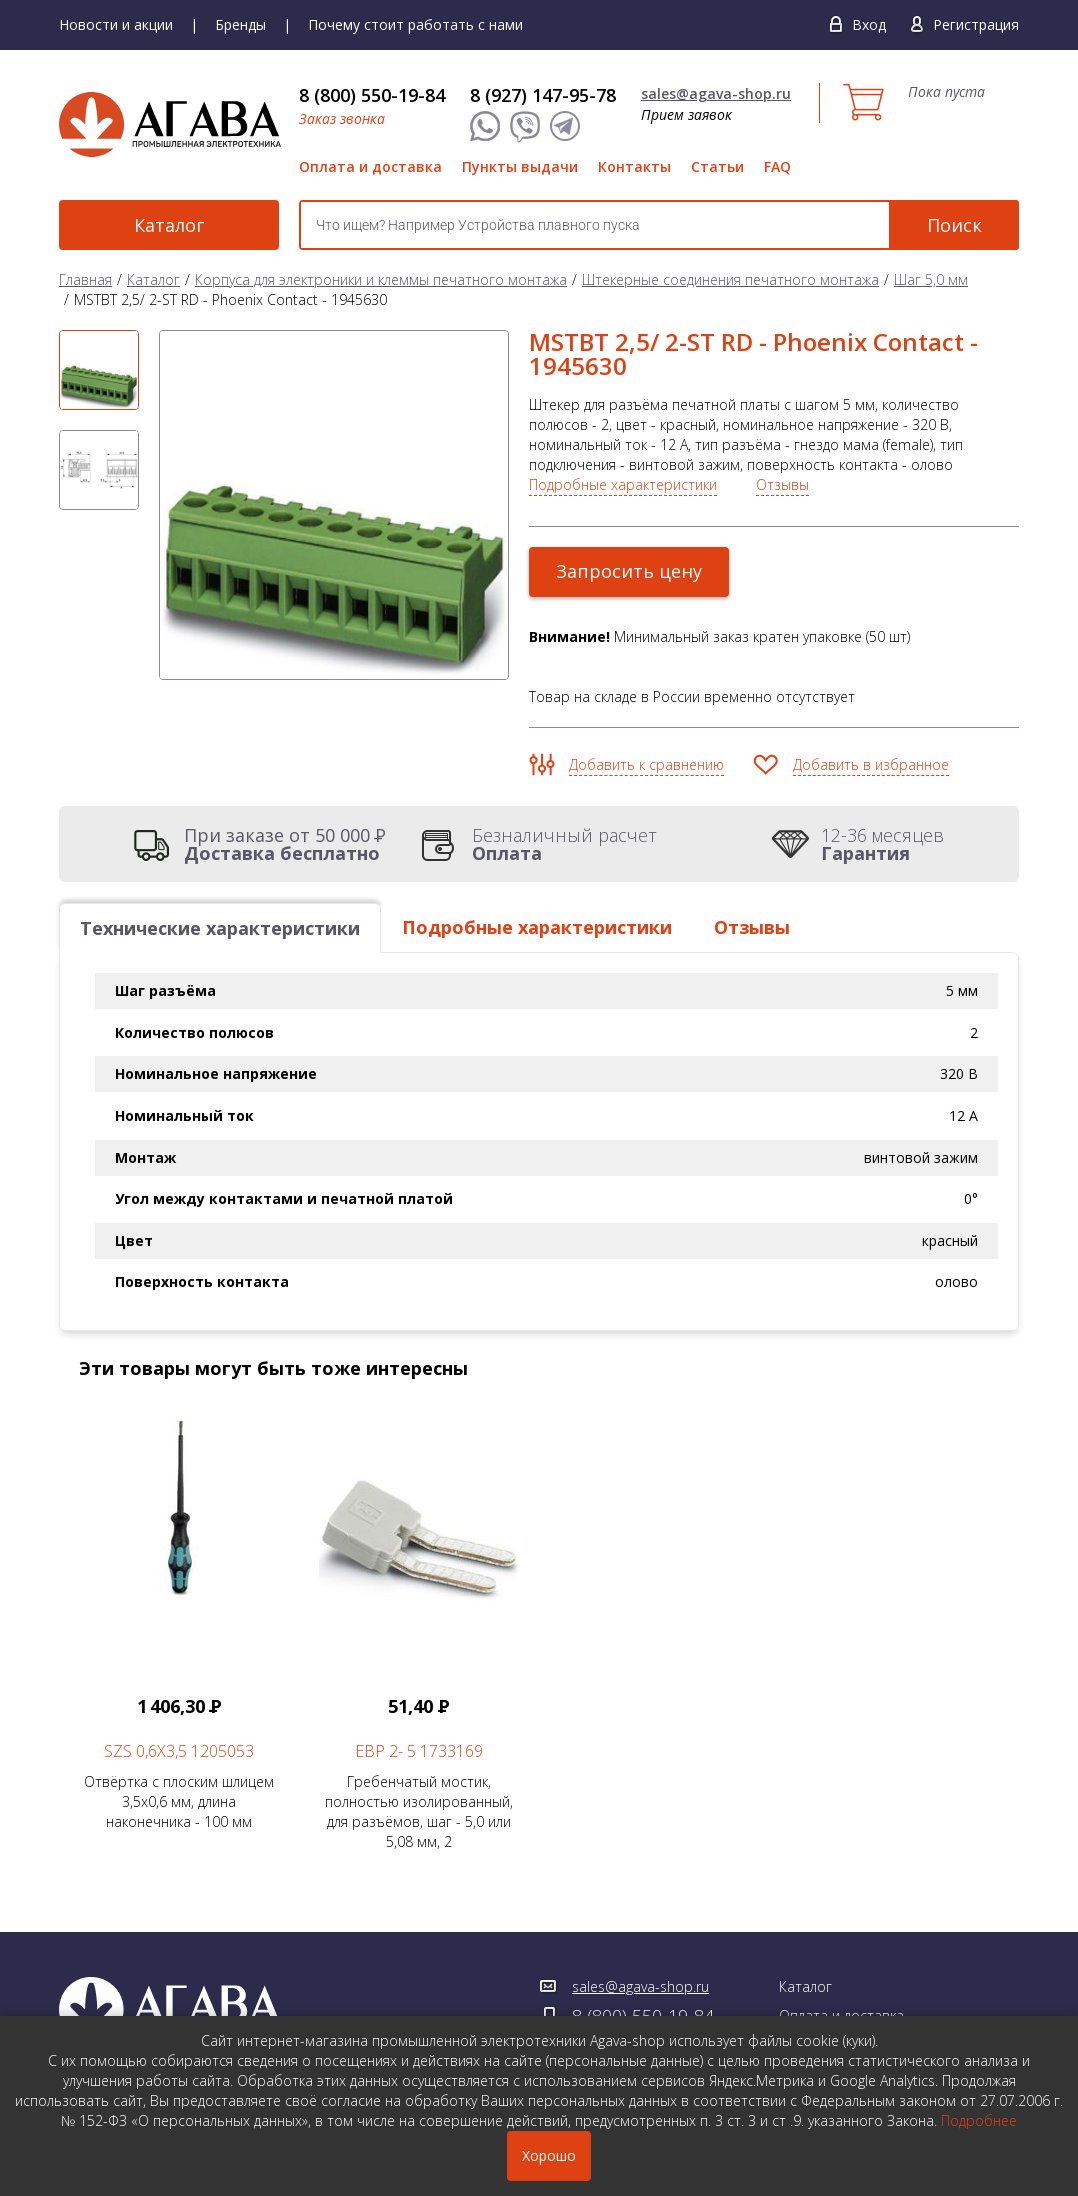 Image resolution: width=1078 pixels, height=2196 pixels. I want to click on Добавить к сравнению, so click(646, 764).